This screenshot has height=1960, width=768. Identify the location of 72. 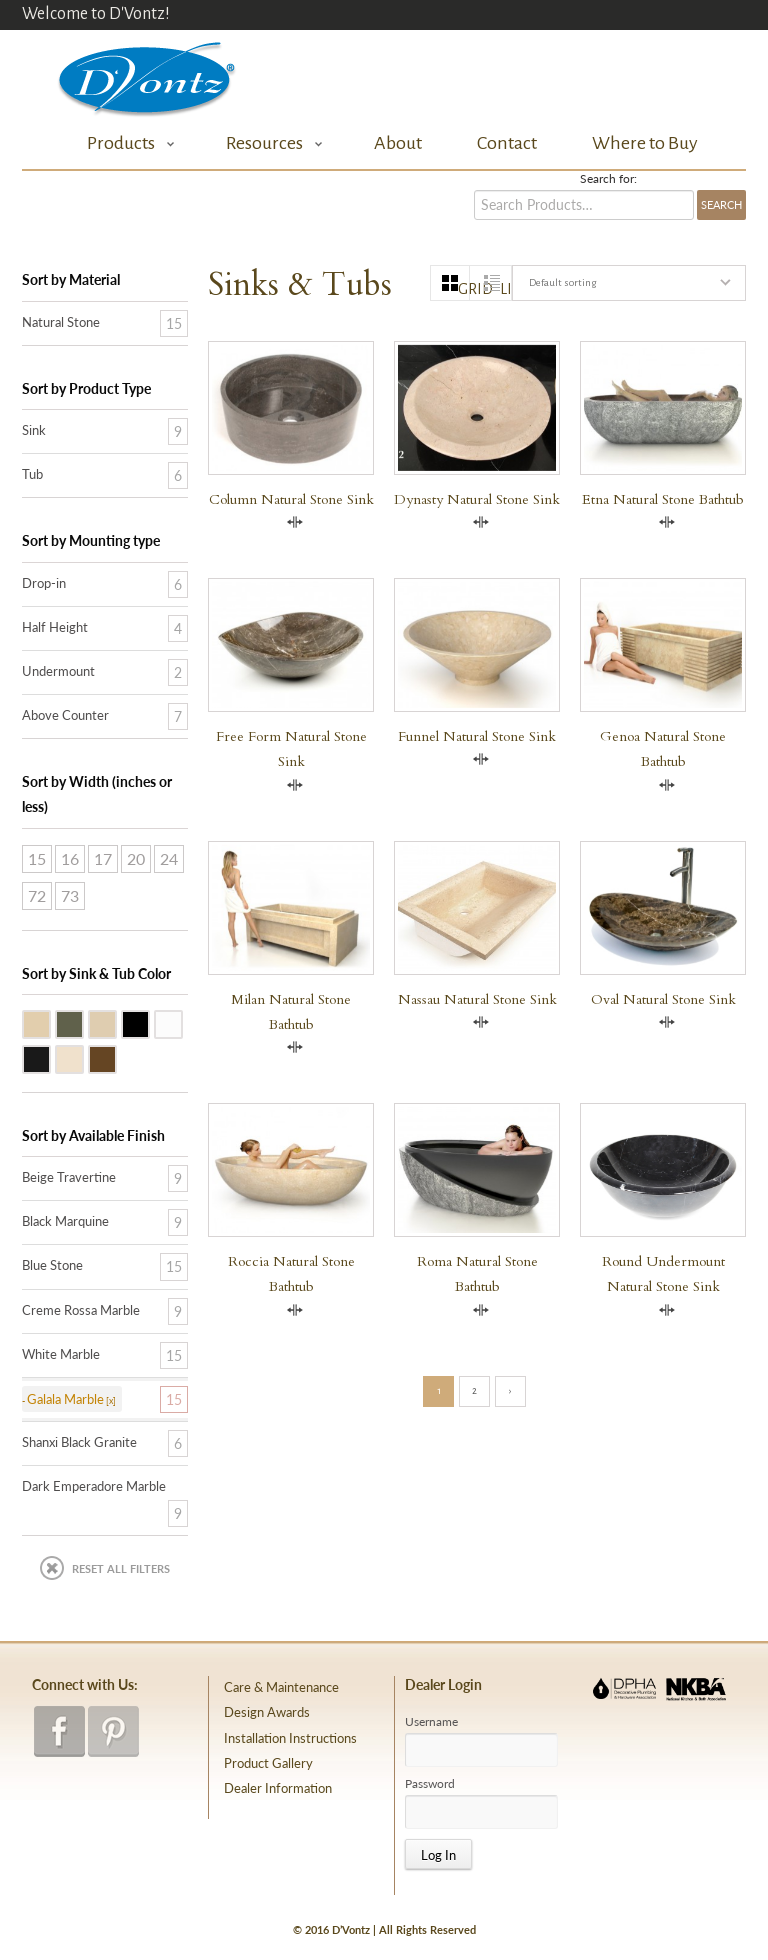
(37, 895).